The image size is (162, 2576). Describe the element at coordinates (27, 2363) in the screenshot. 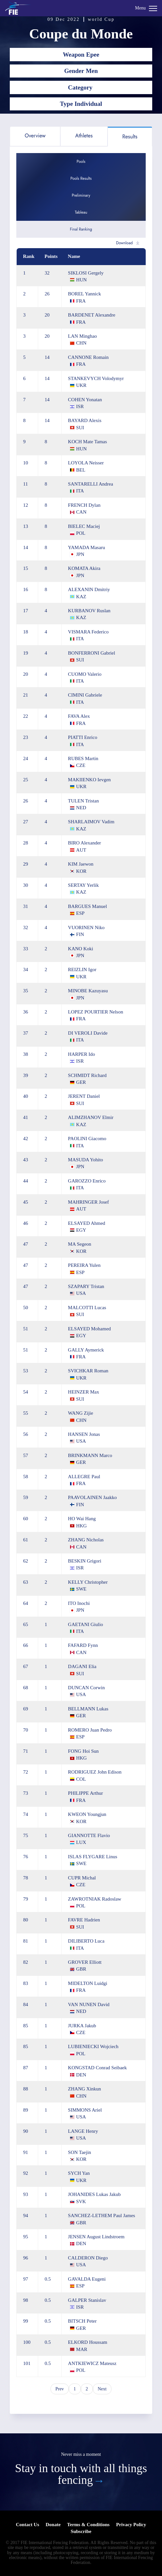

I see `101` at that location.